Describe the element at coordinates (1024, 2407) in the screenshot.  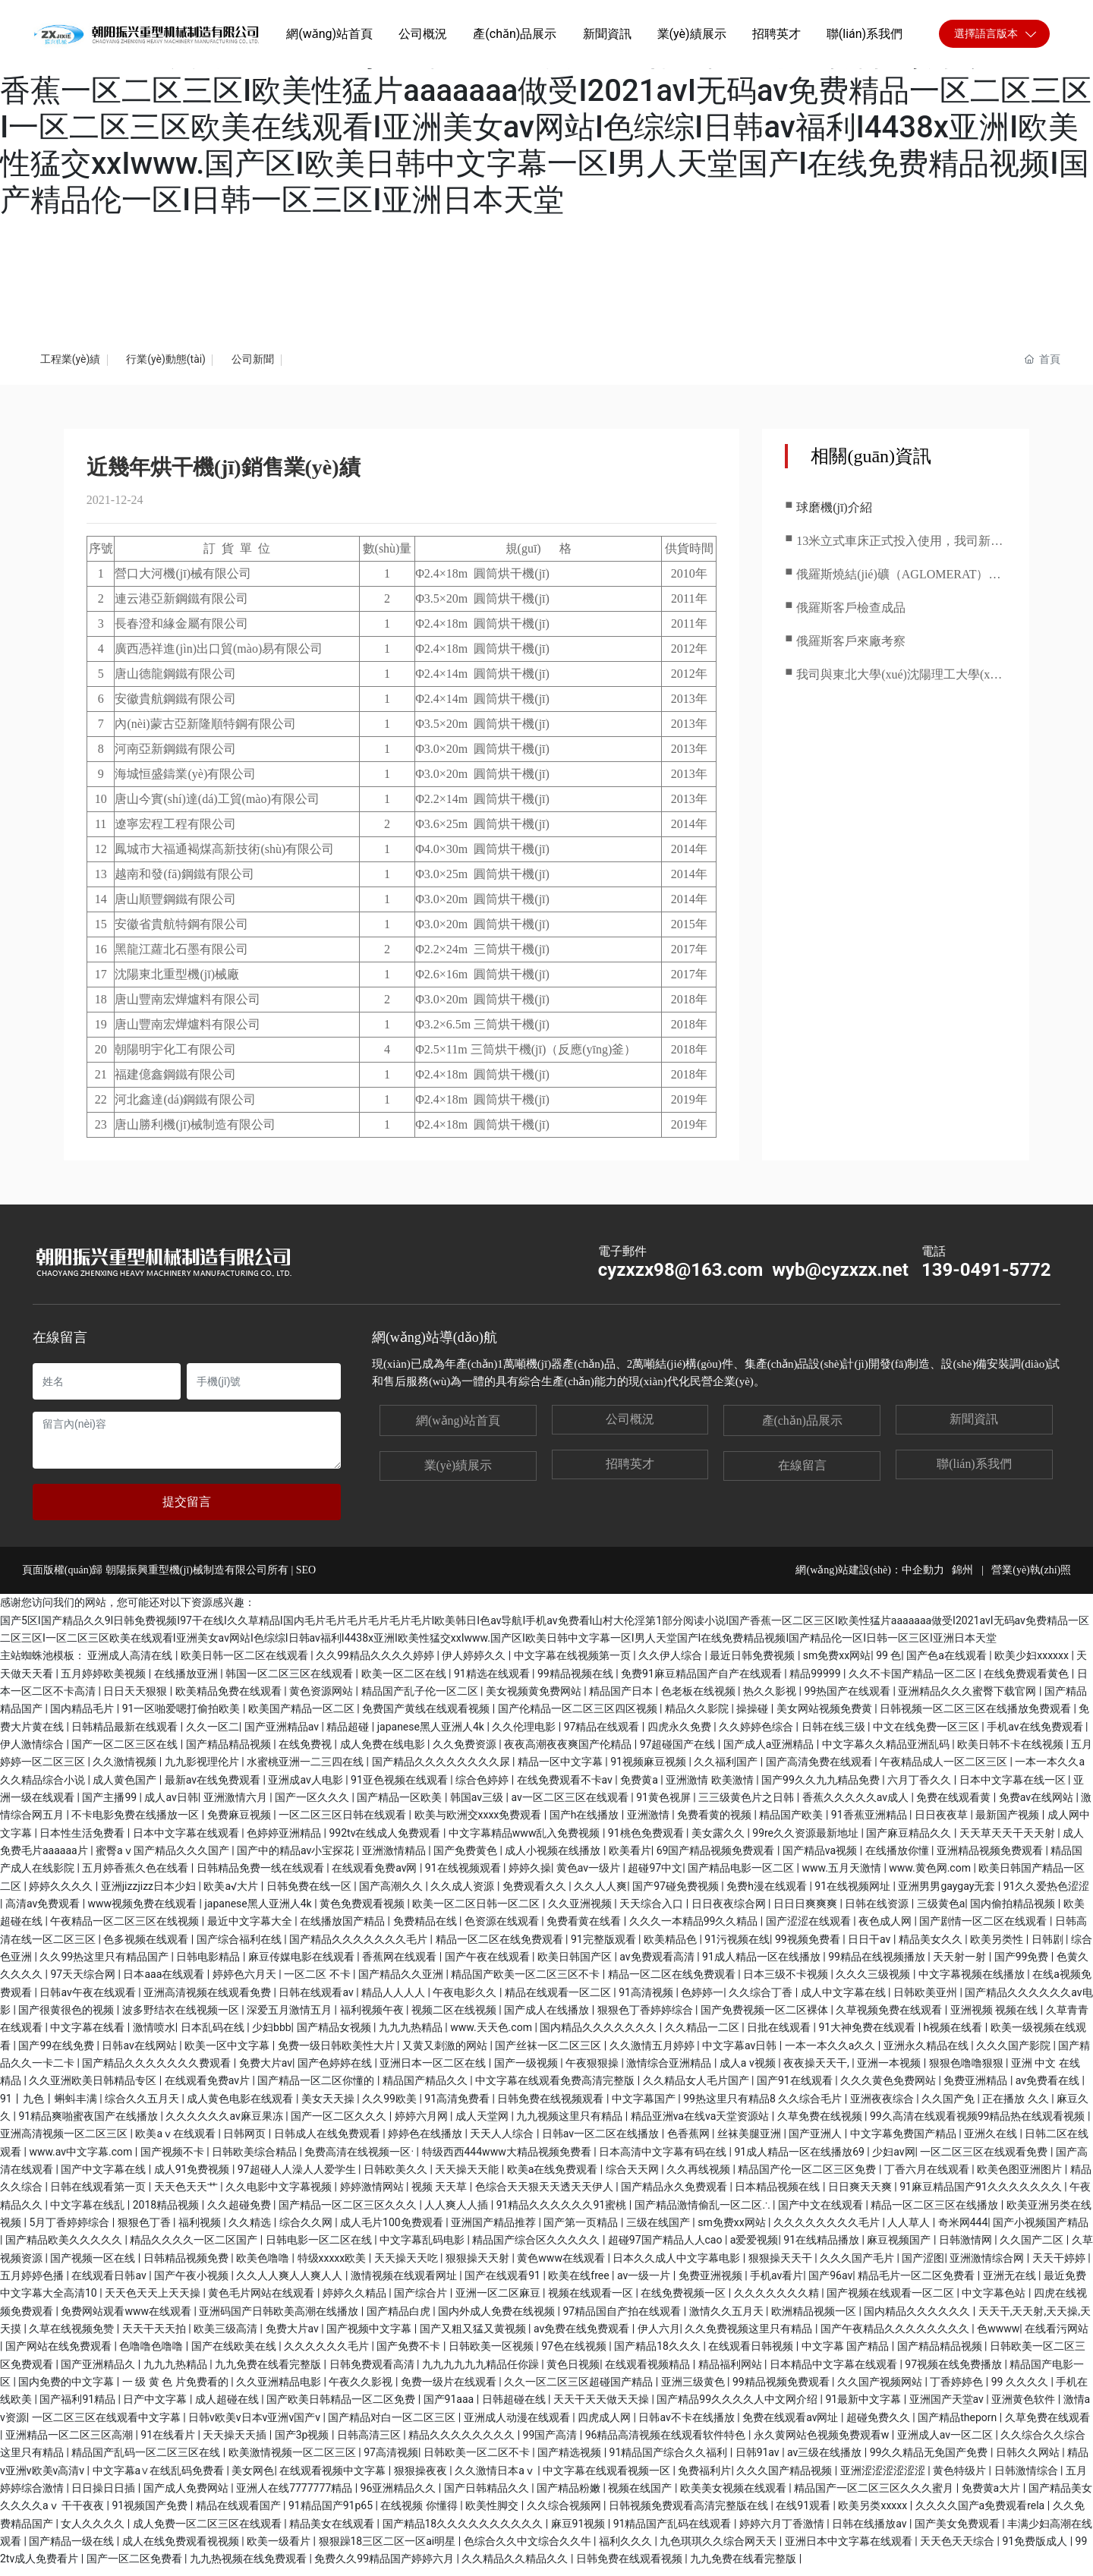
I see `亚洲黄色软件` at that location.